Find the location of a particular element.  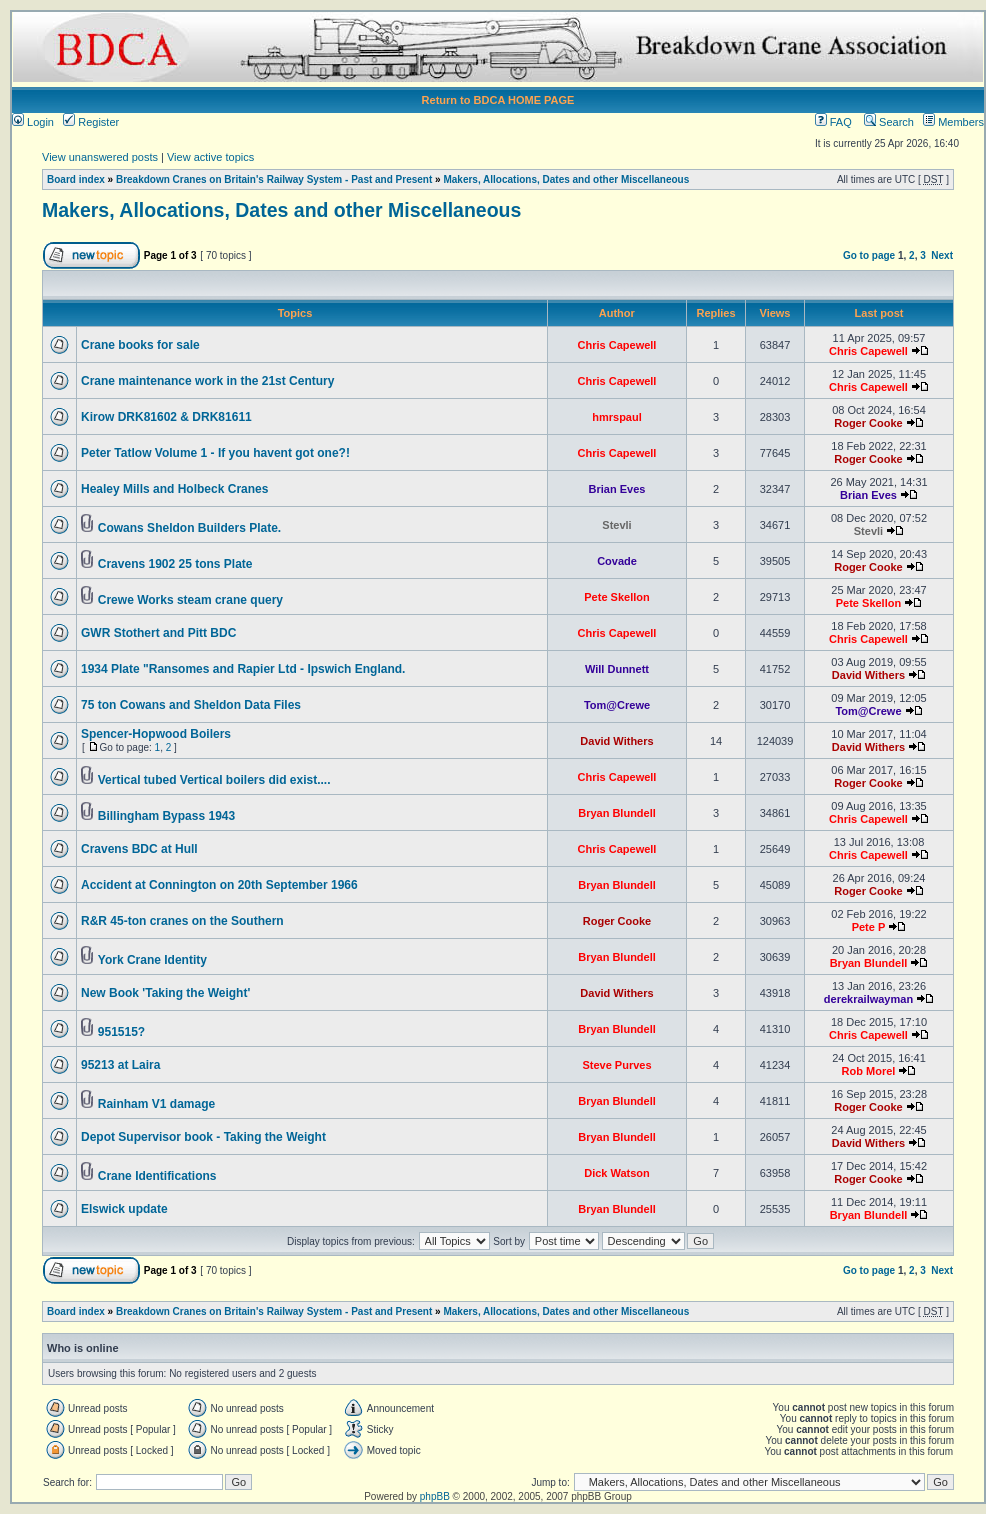

Covade is located at coordinates (617, 561).